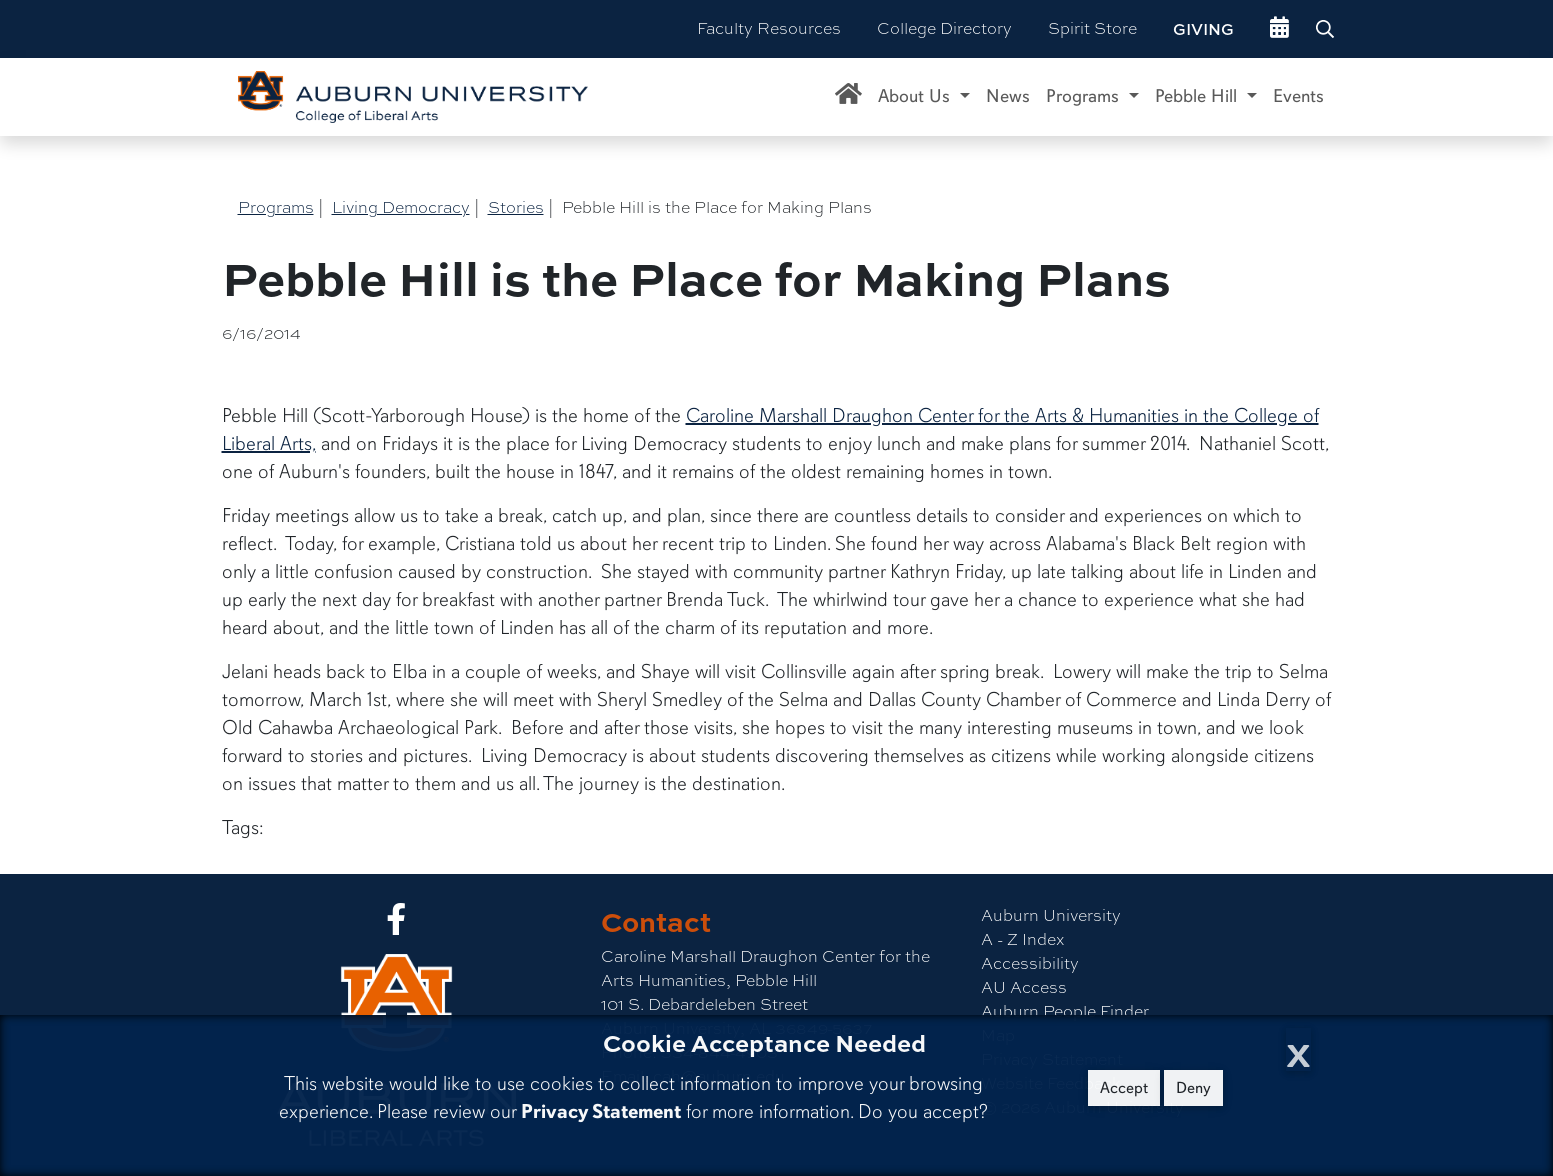 This screenshot has height=1176, width=1553. Describe the element at coordinates (1298, 96) in the screenshot. I see `Events` at that location.